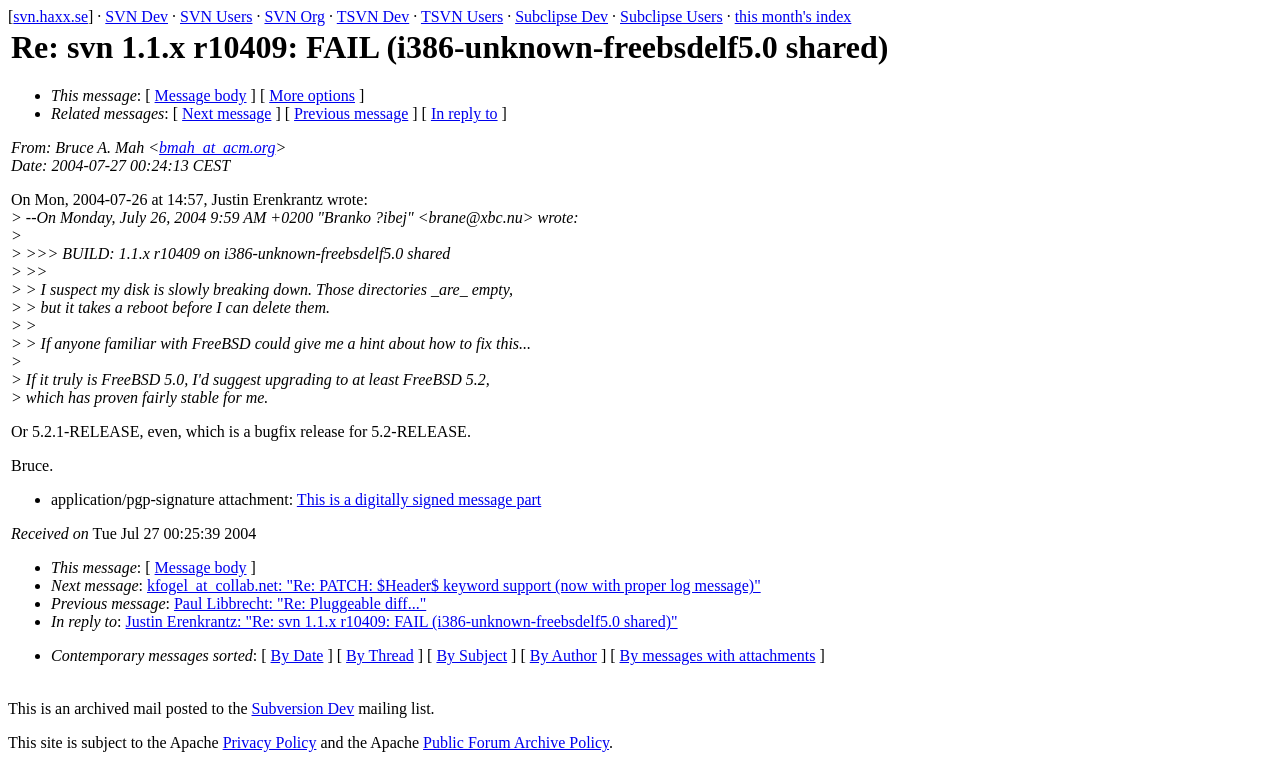 This screenshot has width=1280, height=768. What do you see at coordinates (50, 16) in the screenshot?
I see `svn.haxx.se` at bounding box center [50, 16].